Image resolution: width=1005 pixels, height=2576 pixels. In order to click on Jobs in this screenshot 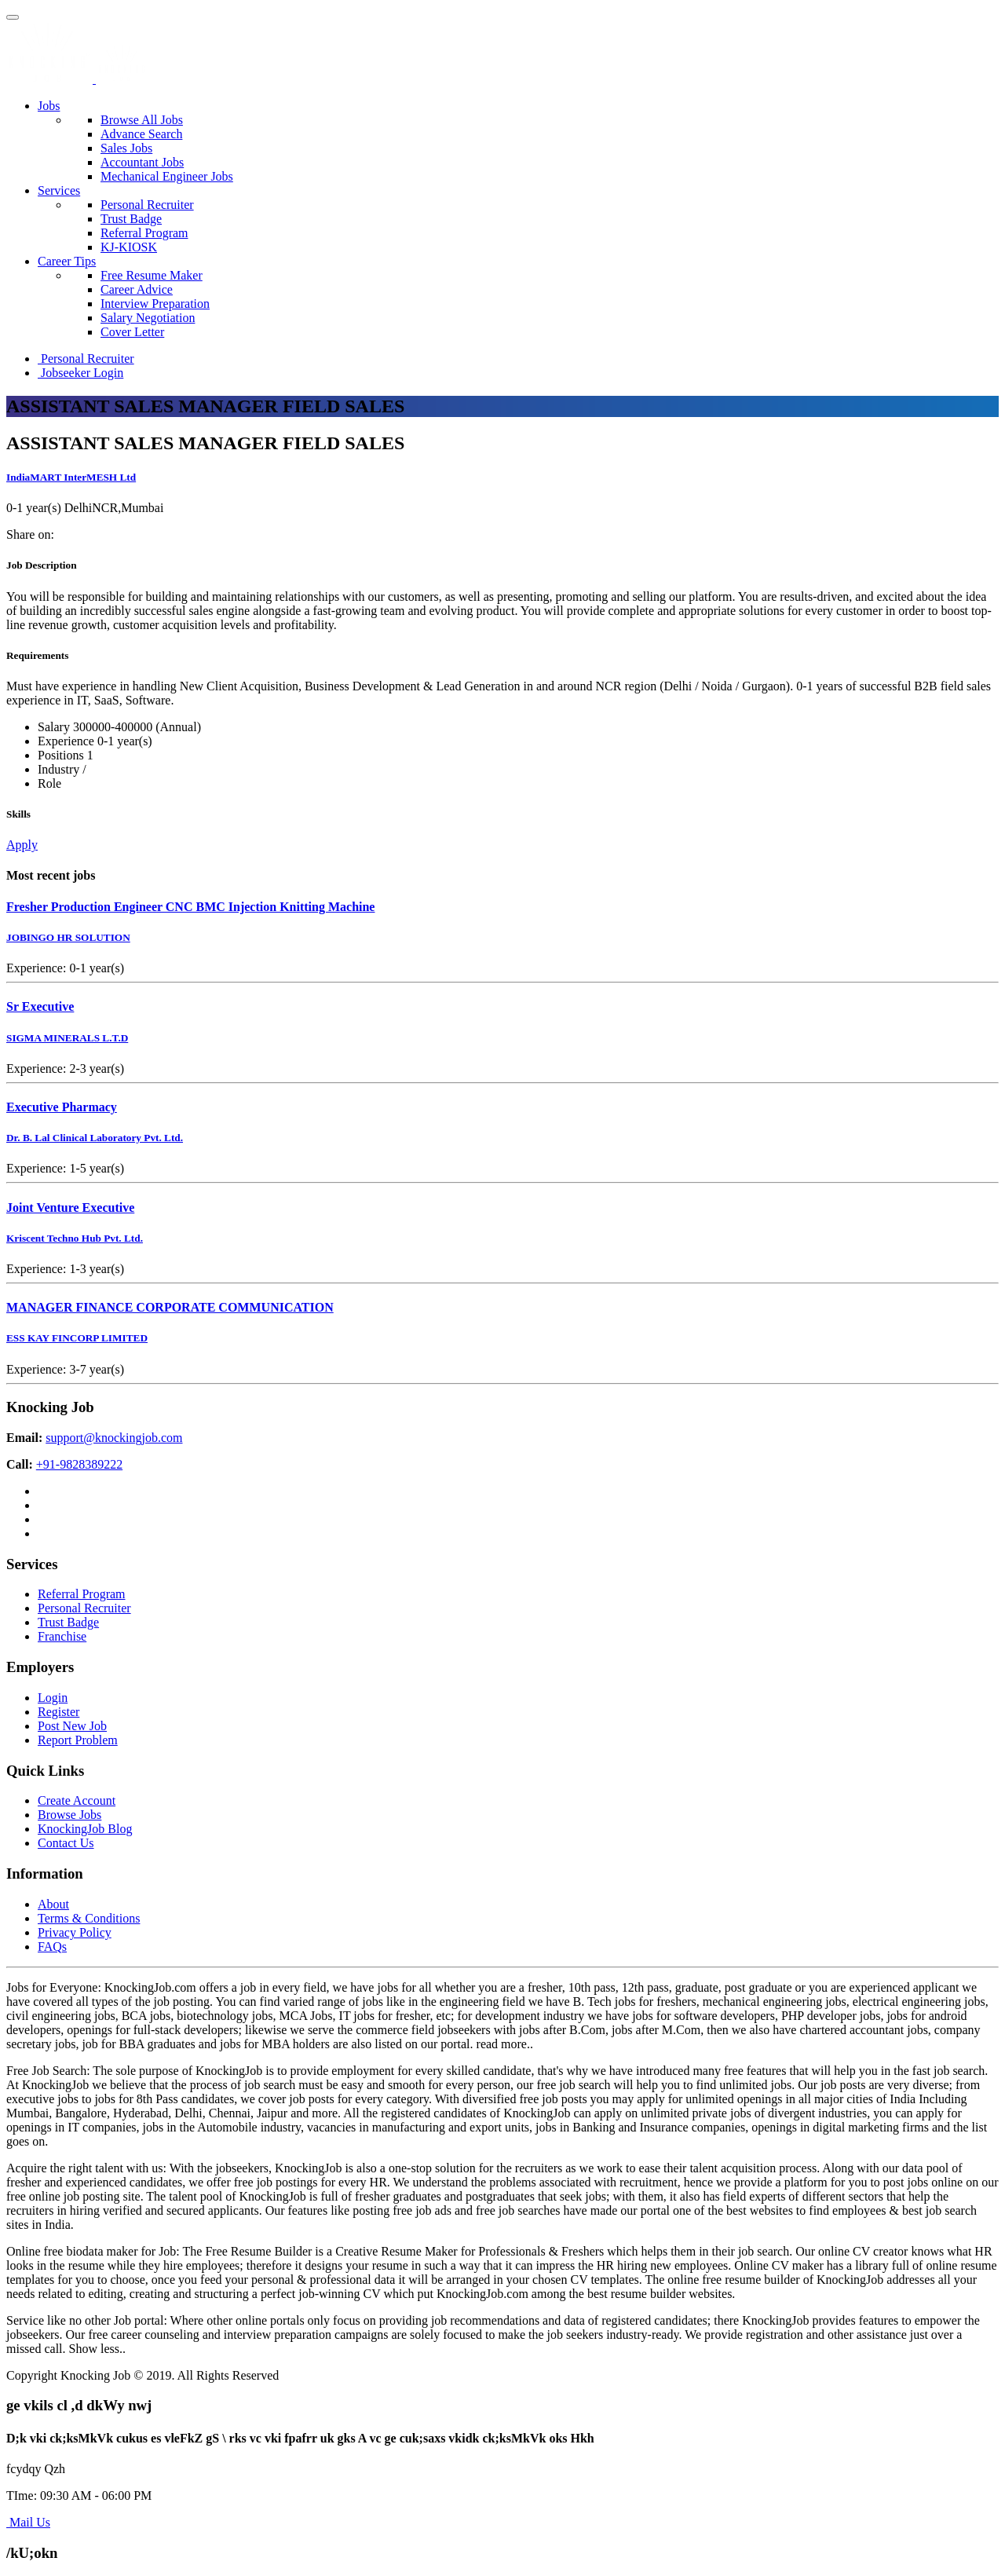, I will do `click(49, 105)`.